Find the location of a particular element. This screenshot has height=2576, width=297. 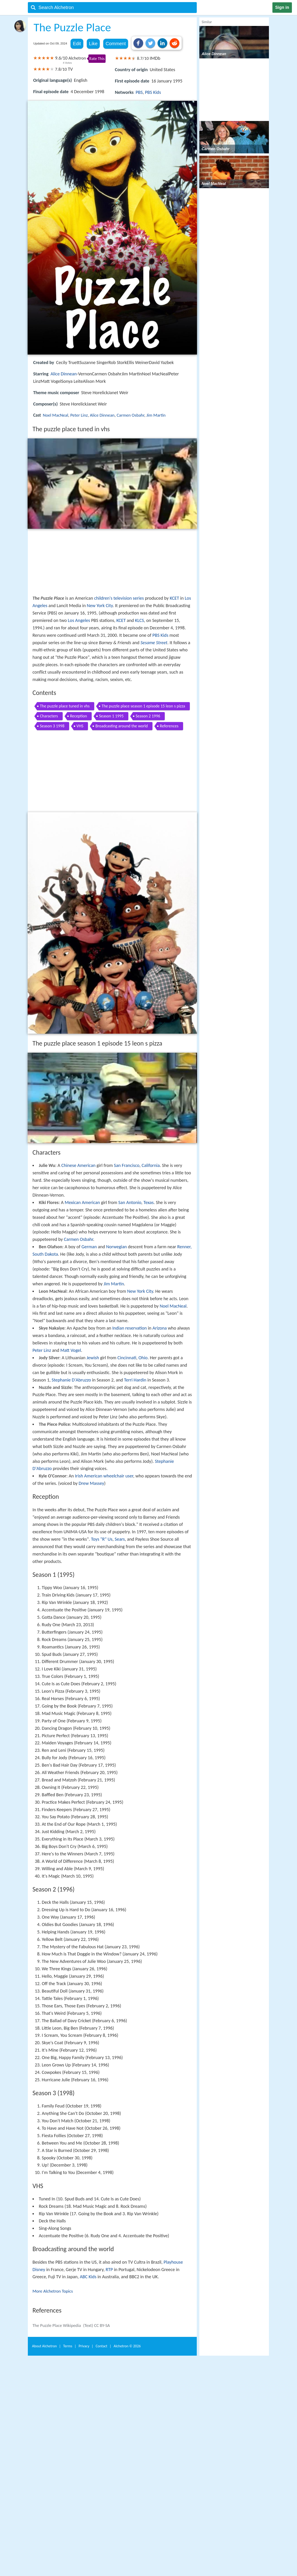

The puzzle place tuned in vhs is located at coordinates (65, 706).